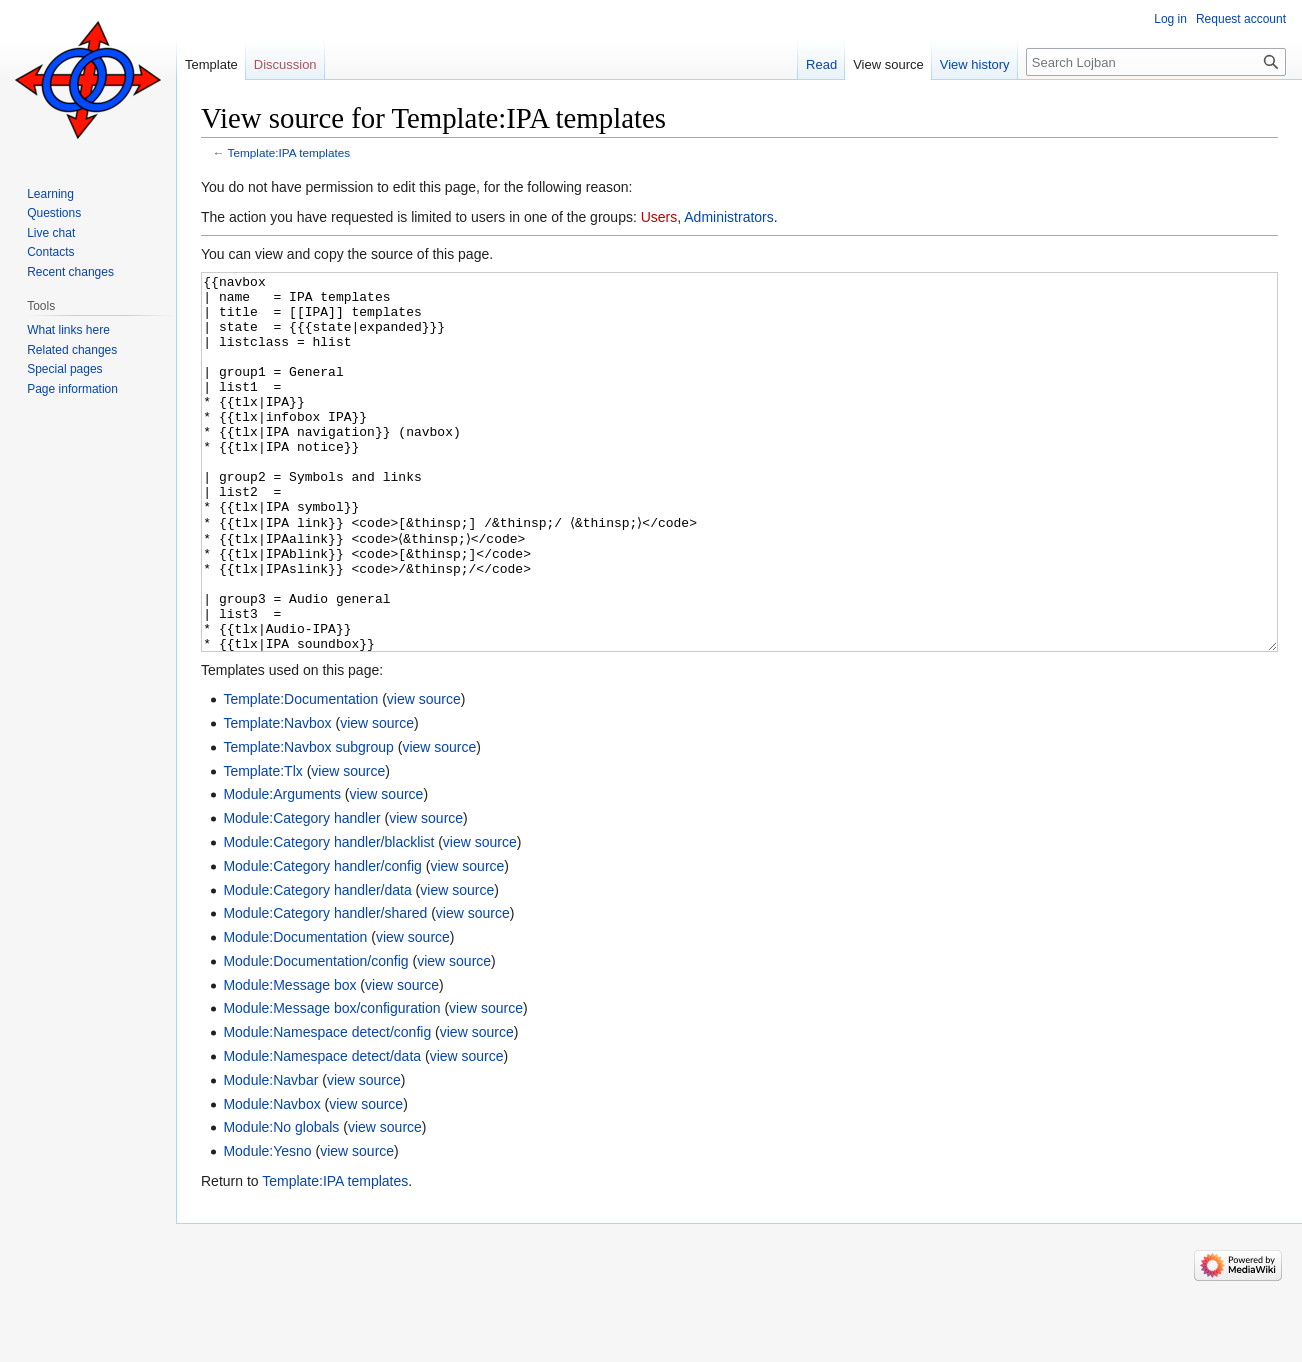 Image resolution: width=1302 pixels, height=1362 pixels. I want to click on Module:Category handler, so click(301, 893).